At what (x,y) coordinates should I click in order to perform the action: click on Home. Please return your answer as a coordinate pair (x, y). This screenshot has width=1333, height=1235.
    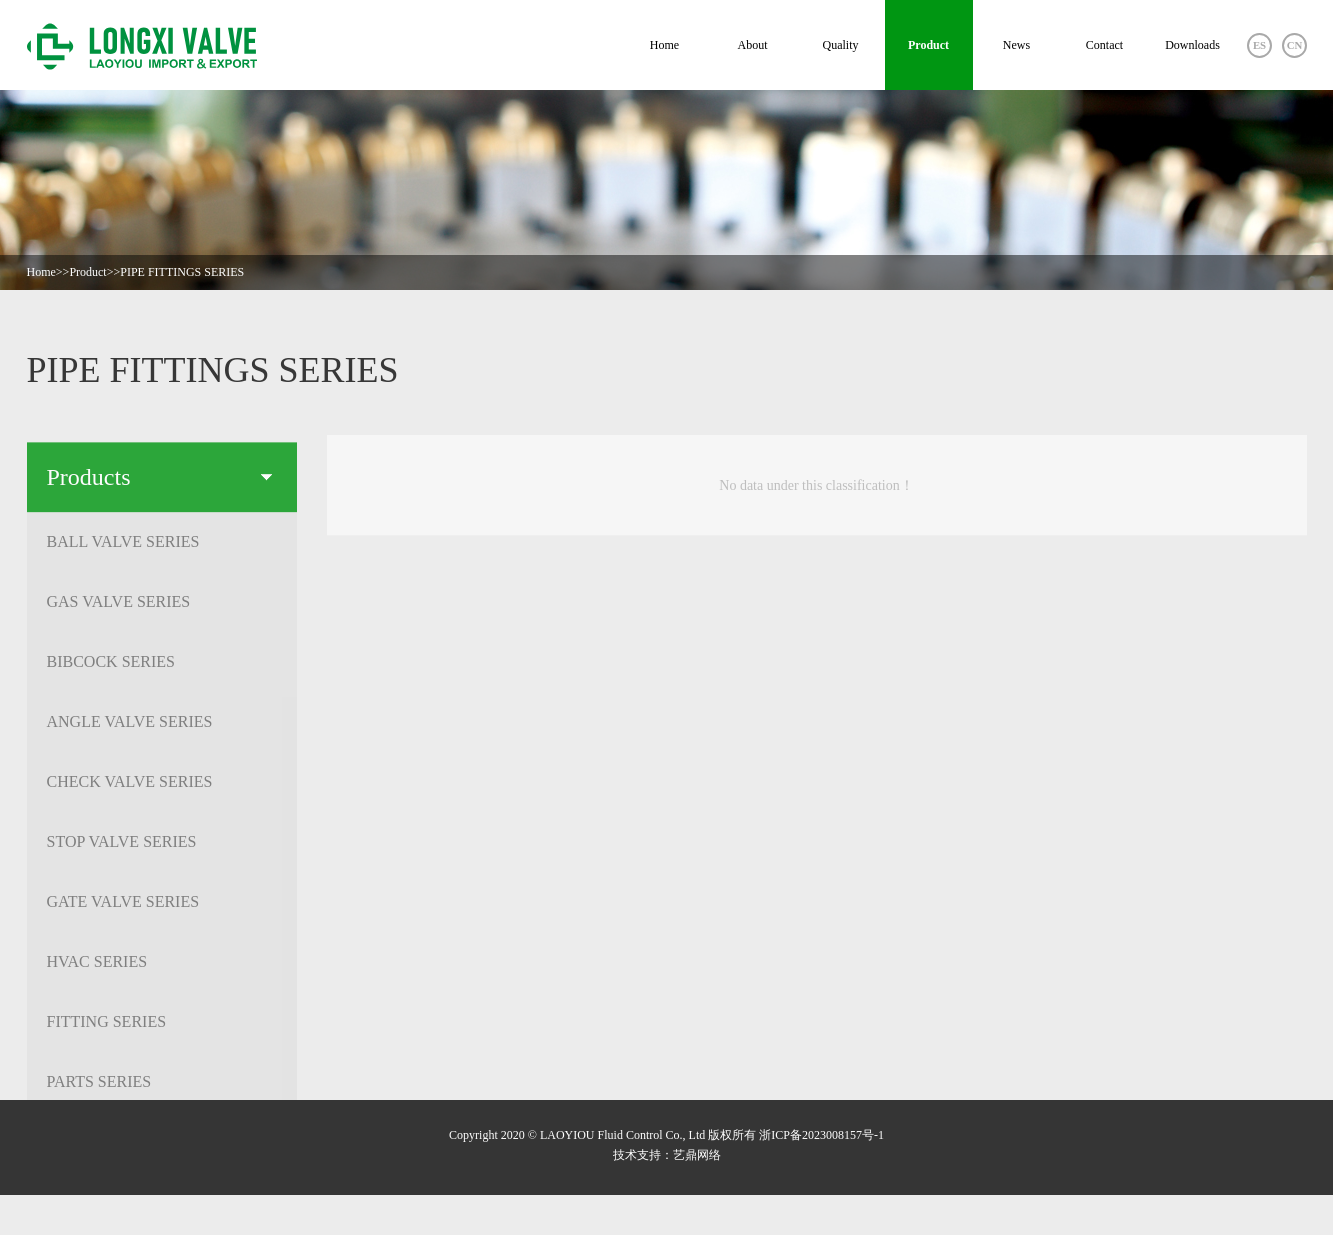
    Looking at the image, I should click on (664, 45).